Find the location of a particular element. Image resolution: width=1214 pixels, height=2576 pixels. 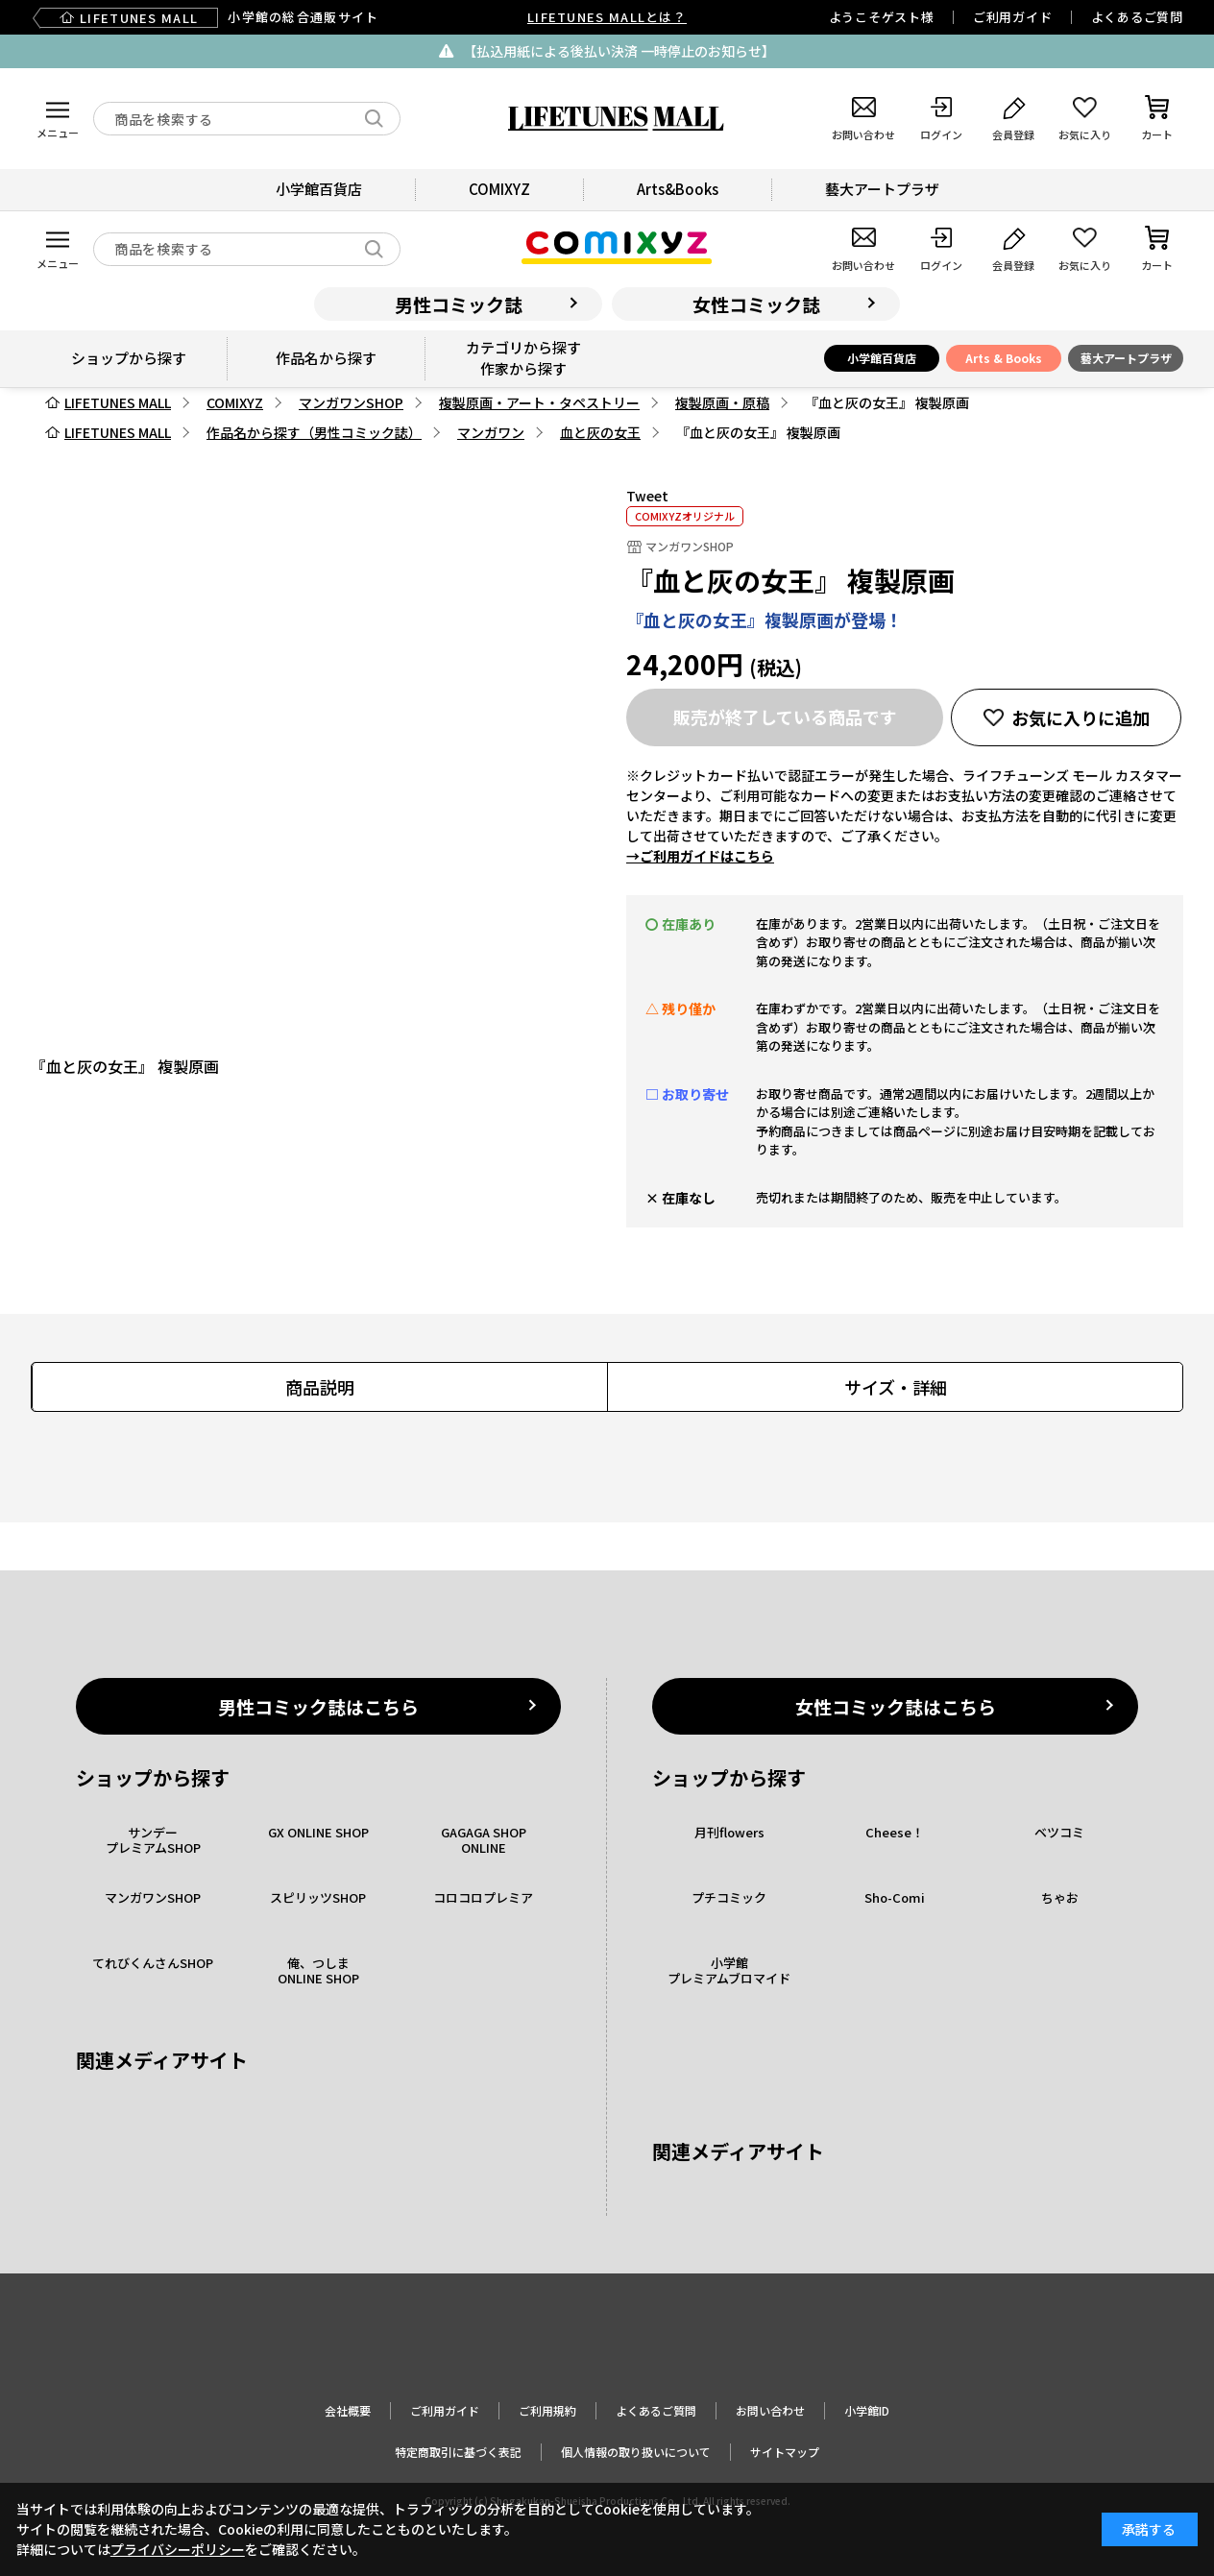

→ご利用ガイドはこちら is located at coordinates (700, 855).